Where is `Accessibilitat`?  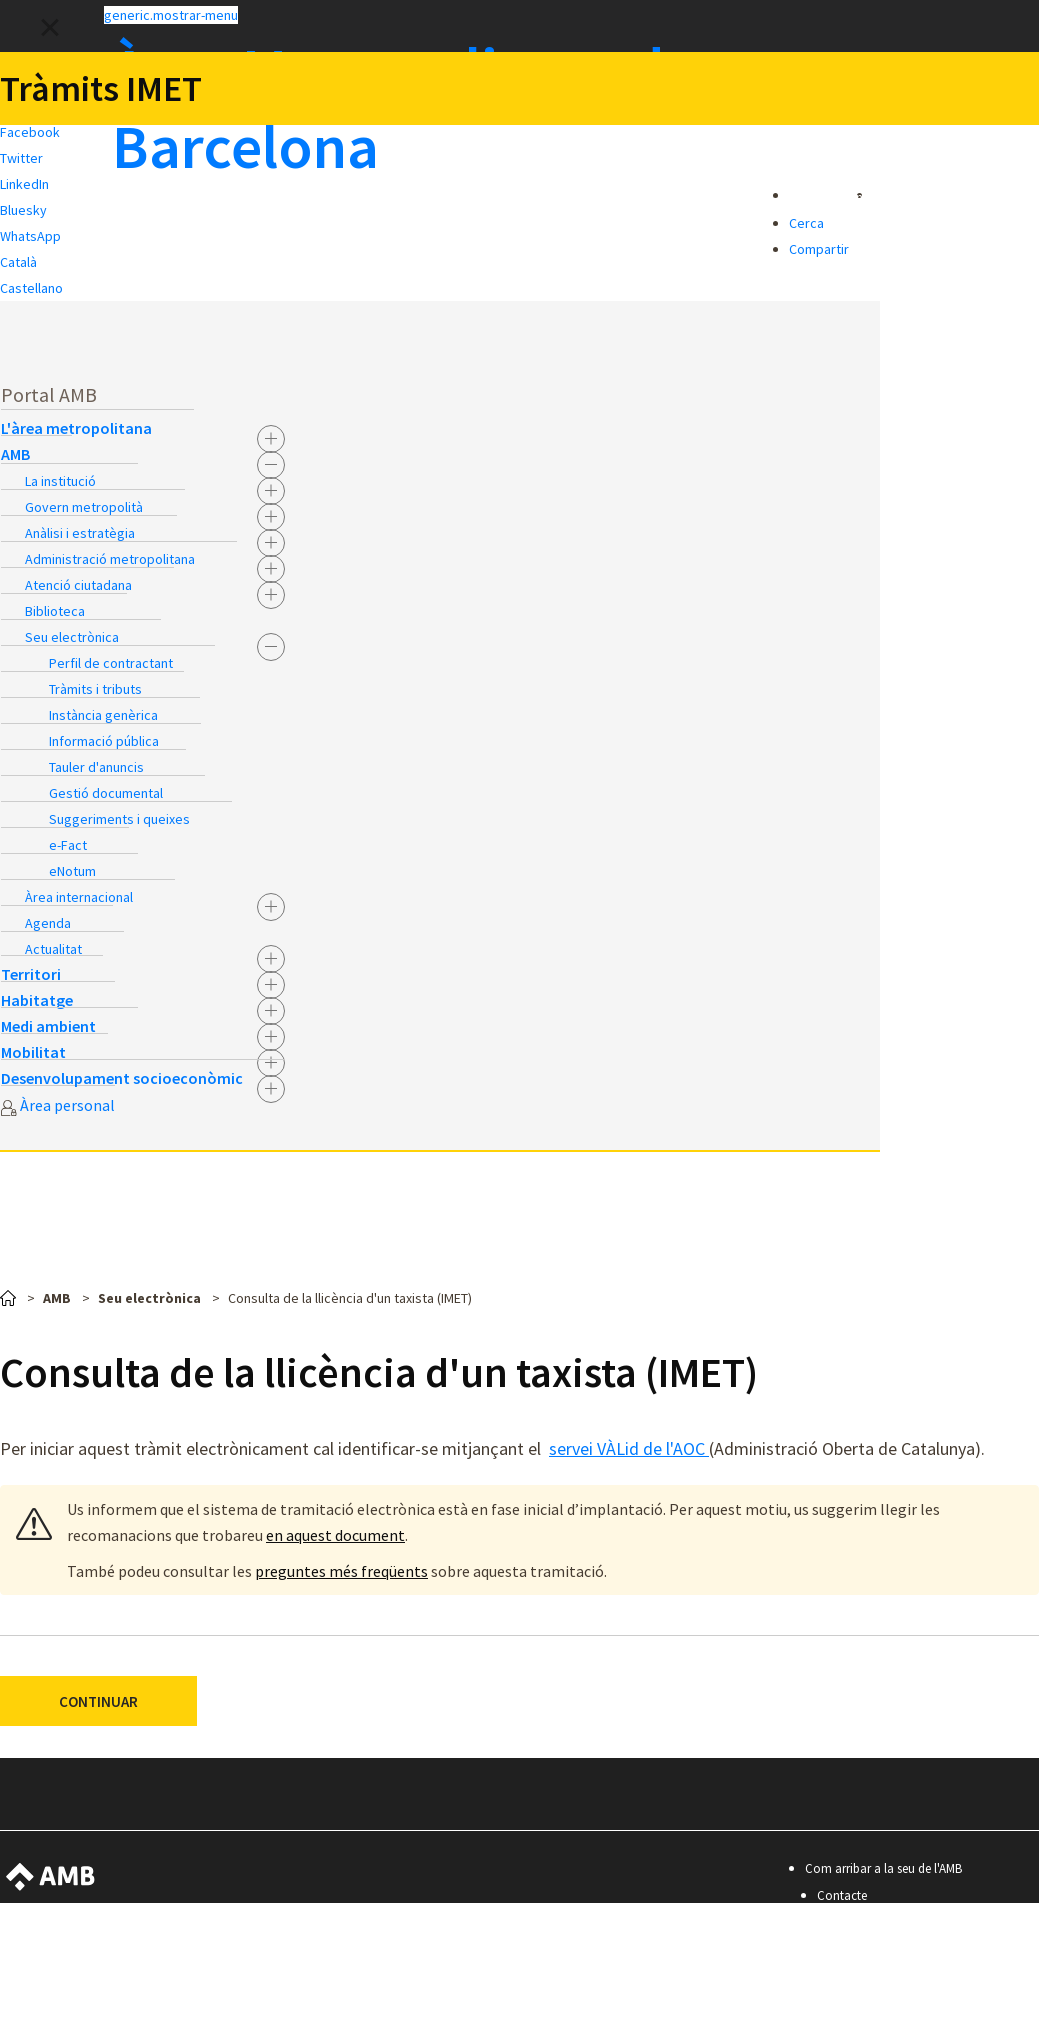
Accessibilitat is located at coordinates (851, 1922).